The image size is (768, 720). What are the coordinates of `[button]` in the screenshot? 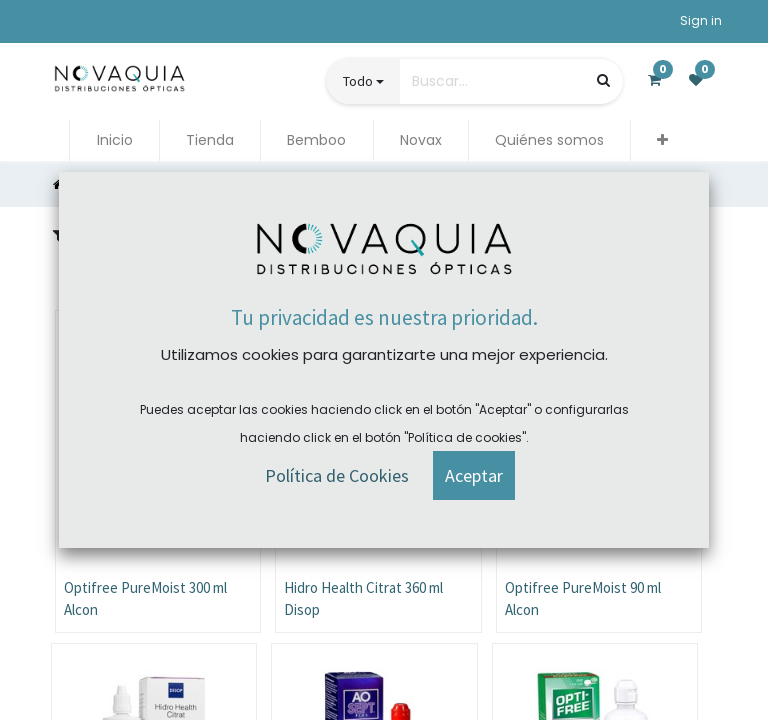 It's located at (662, 140).